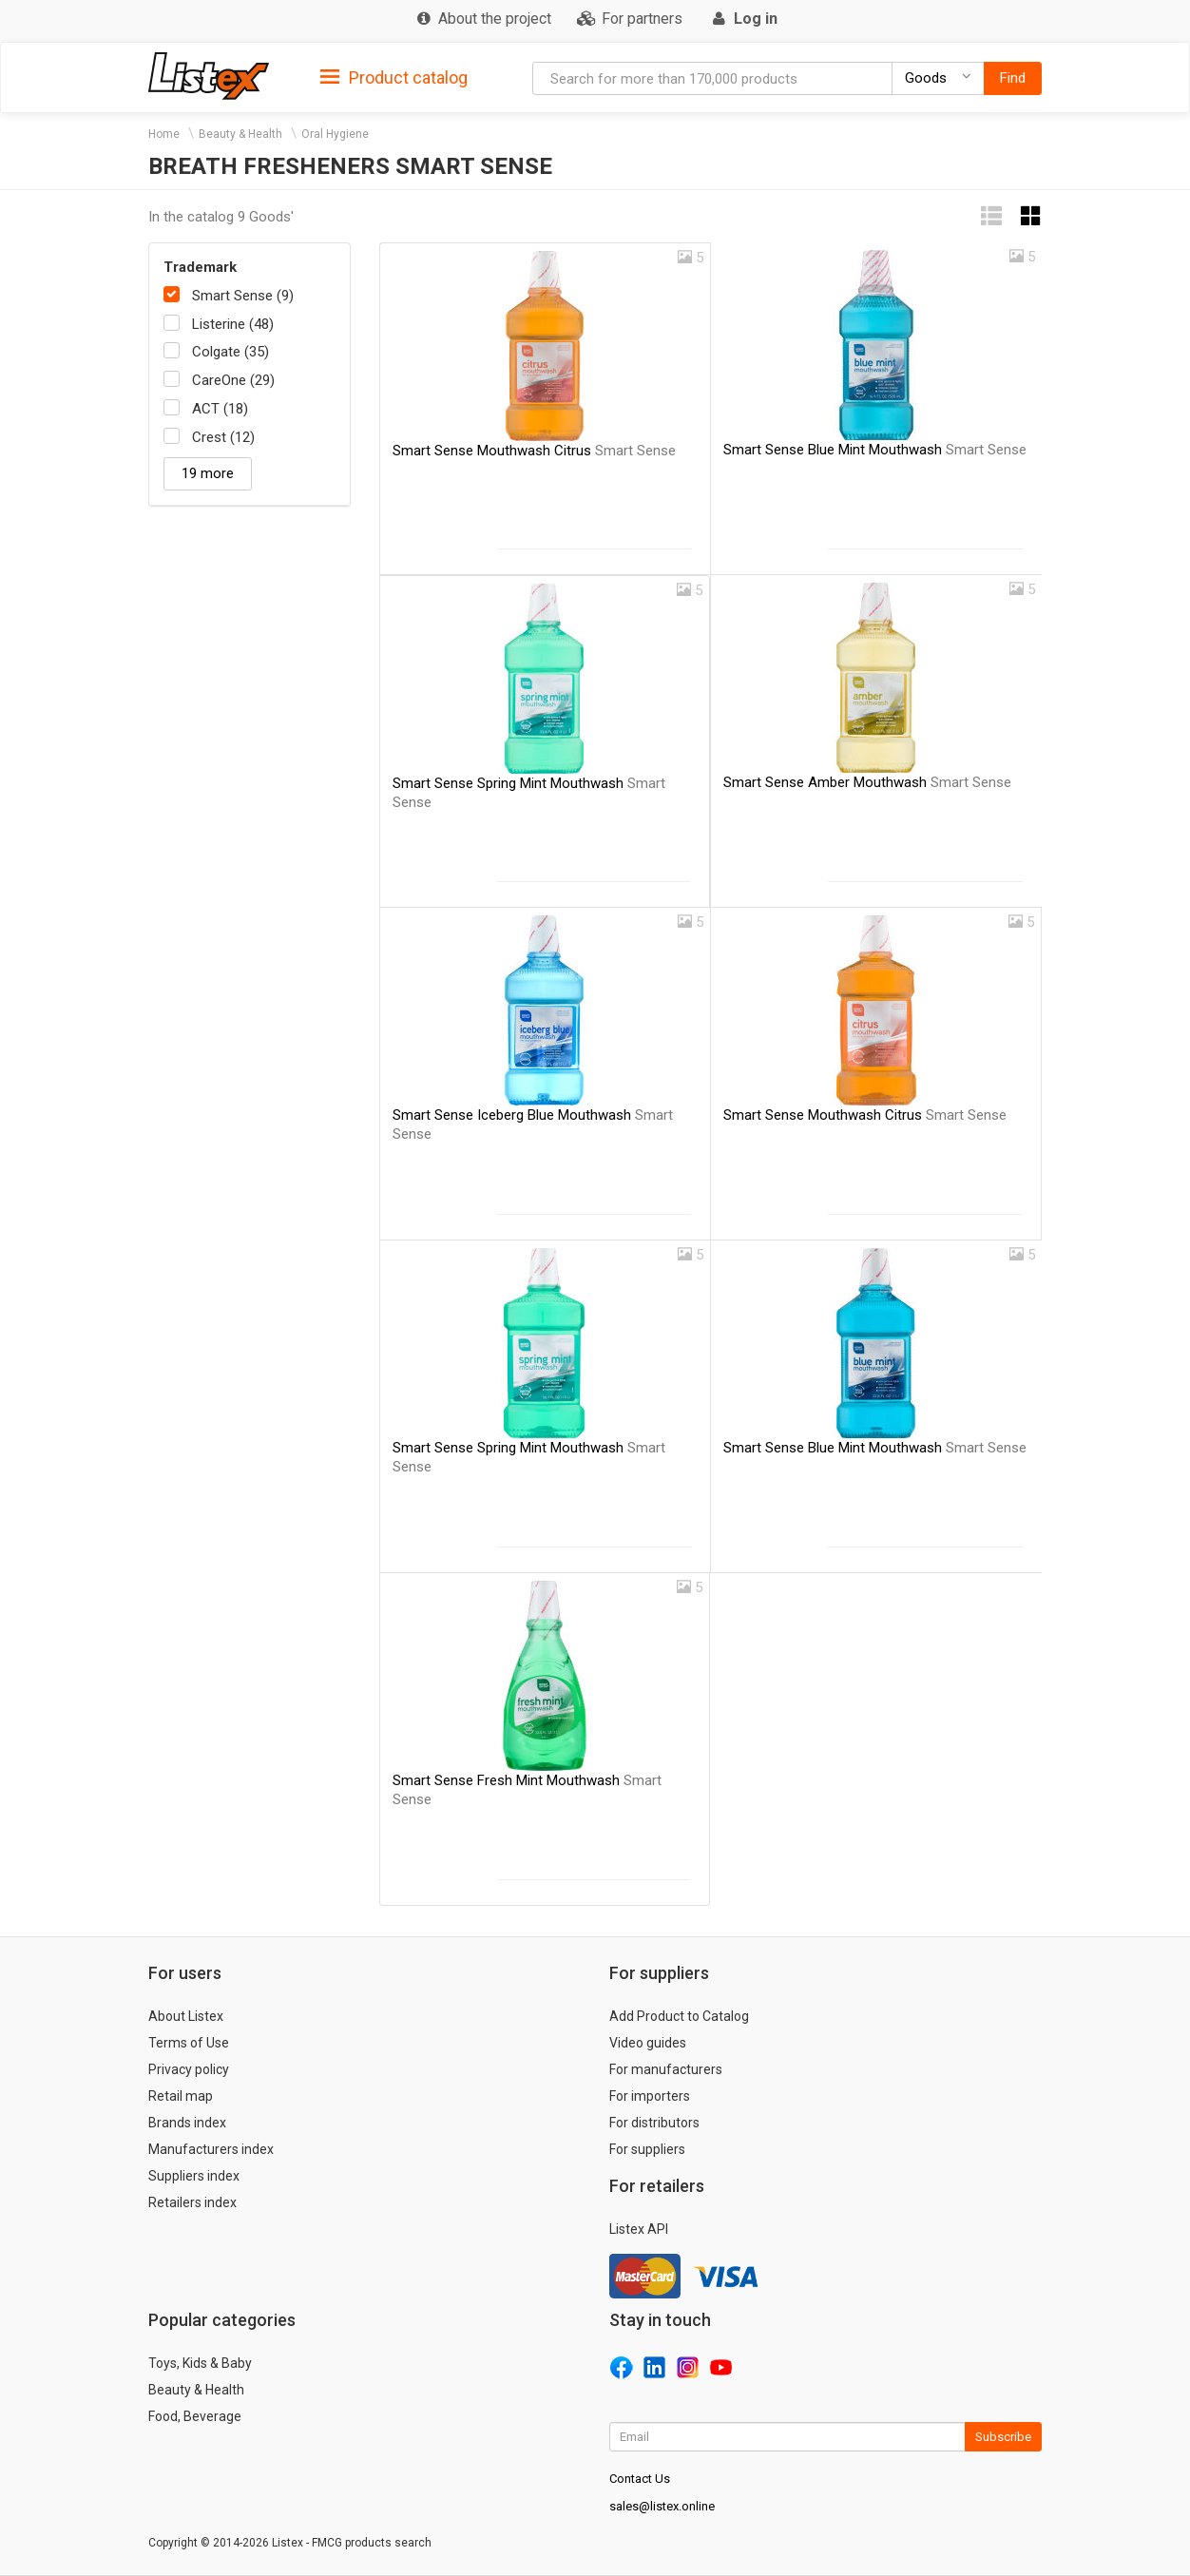 This screenshot has width=1190, height=2576. What do you see at coordinates (233, 380) in the screenshot?
I see `CareOne (29)` at bounding box center [233, 380].